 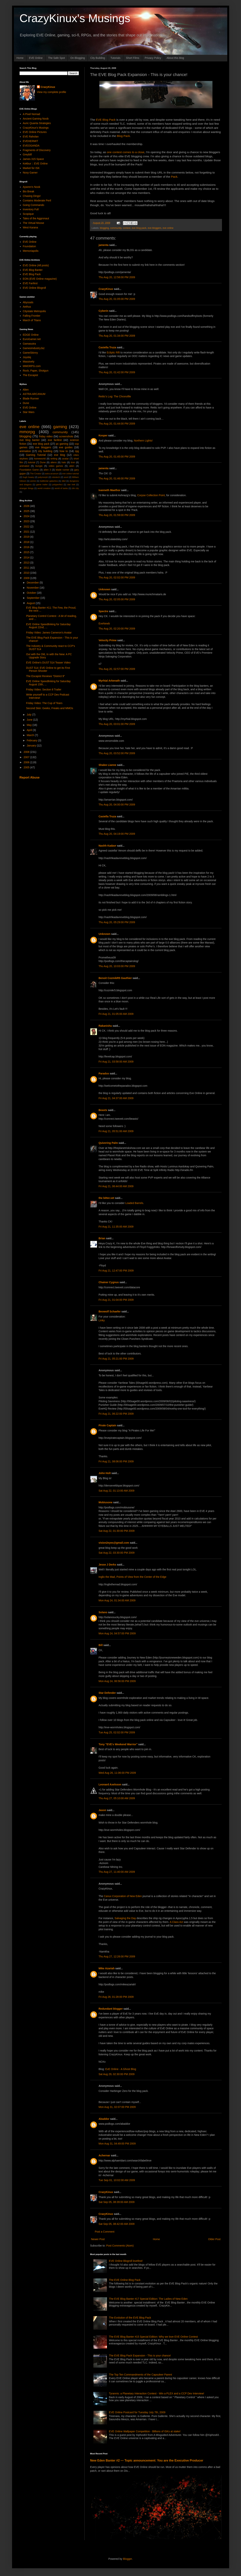 I want to click on star trek, so click(x=71, y=484).